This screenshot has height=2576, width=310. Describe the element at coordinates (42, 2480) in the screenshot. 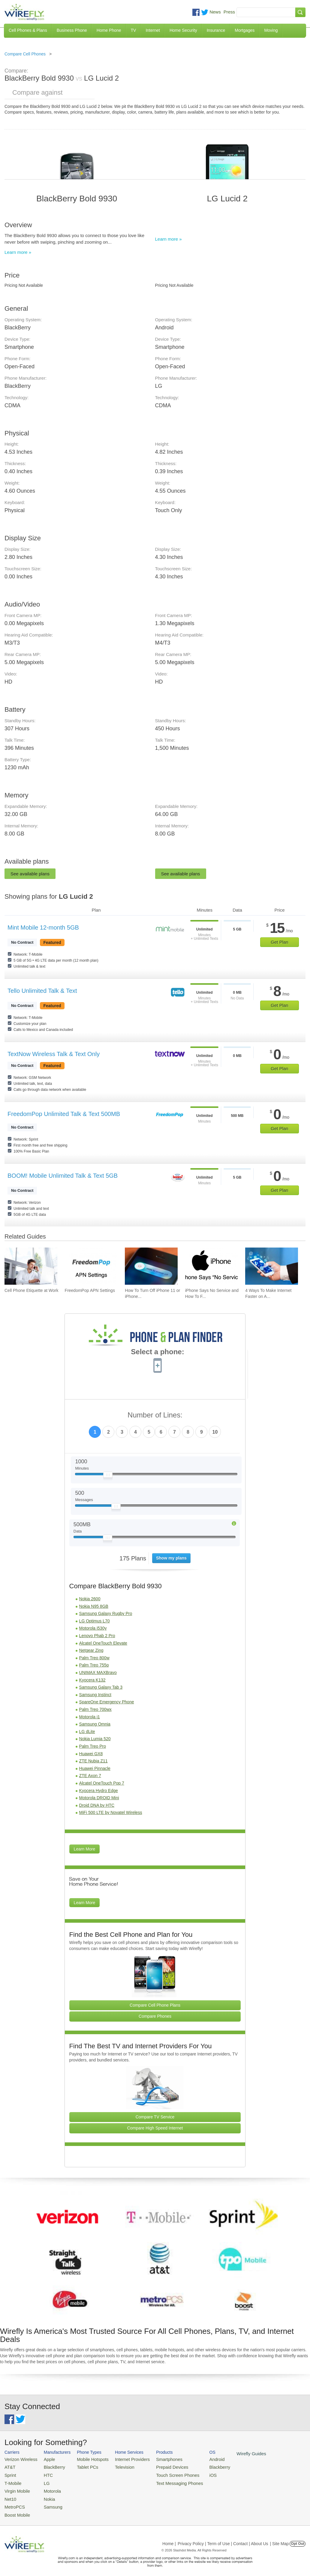

I see `LG` at that location.